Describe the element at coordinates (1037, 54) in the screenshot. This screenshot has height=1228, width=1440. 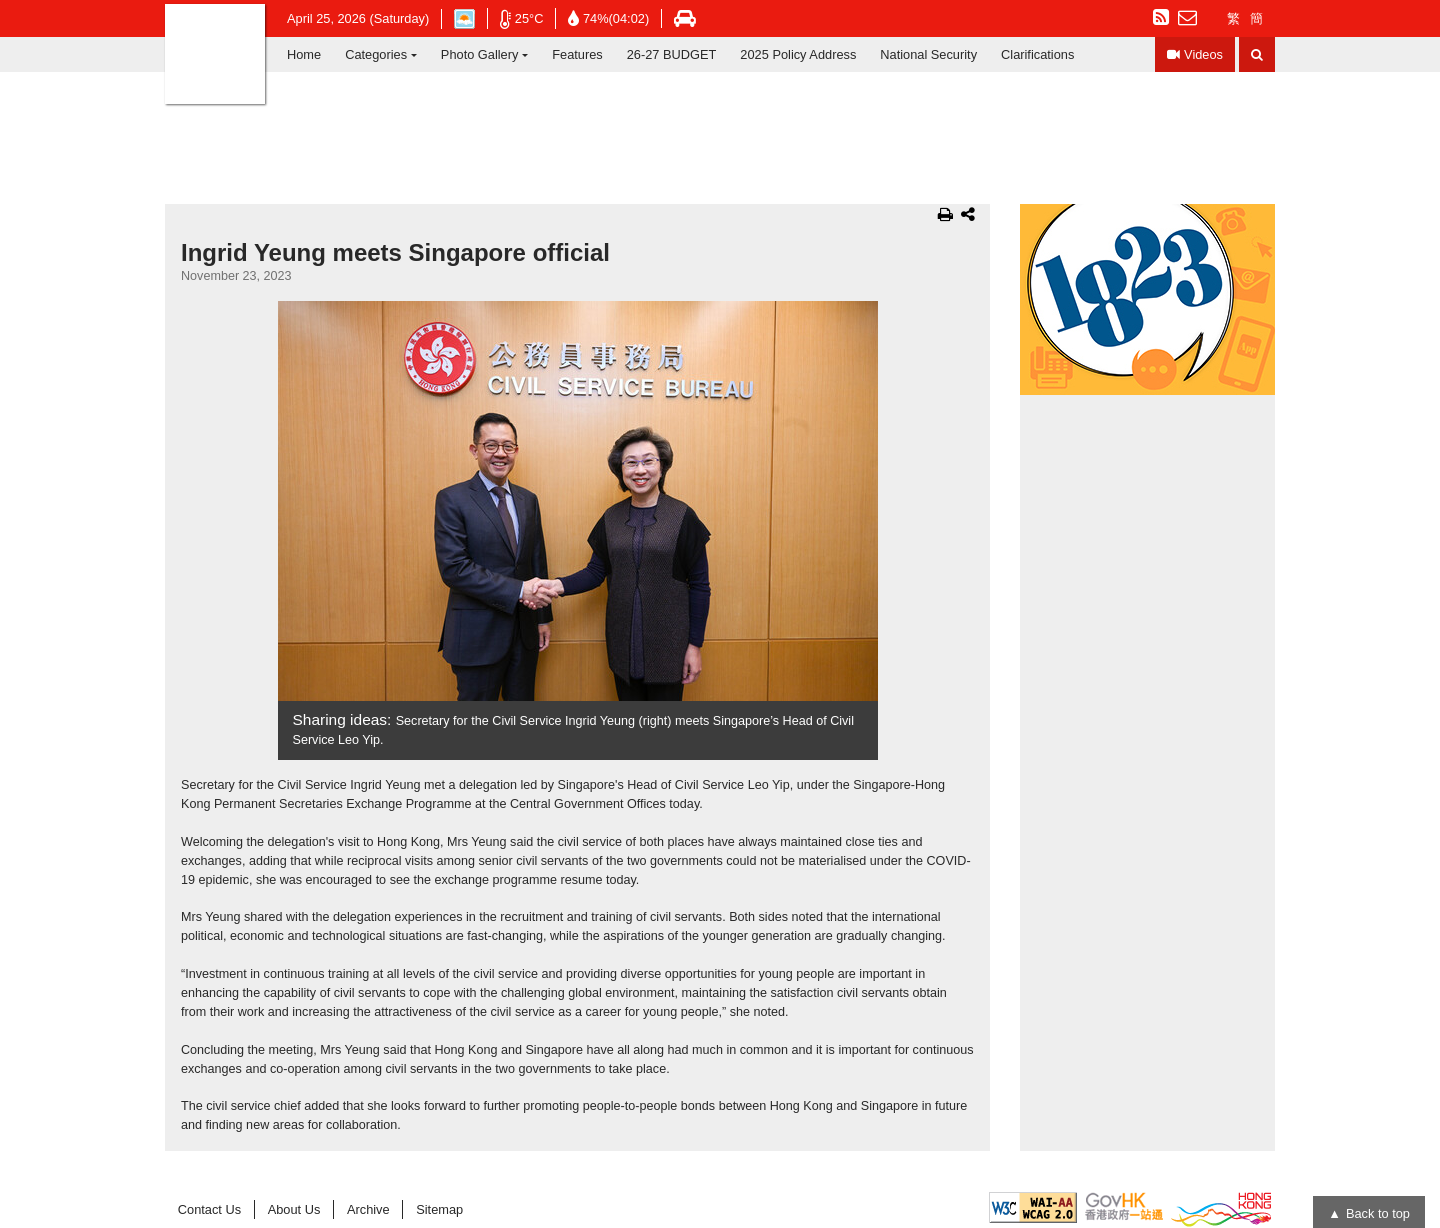
I see `Clarifications` at that location.